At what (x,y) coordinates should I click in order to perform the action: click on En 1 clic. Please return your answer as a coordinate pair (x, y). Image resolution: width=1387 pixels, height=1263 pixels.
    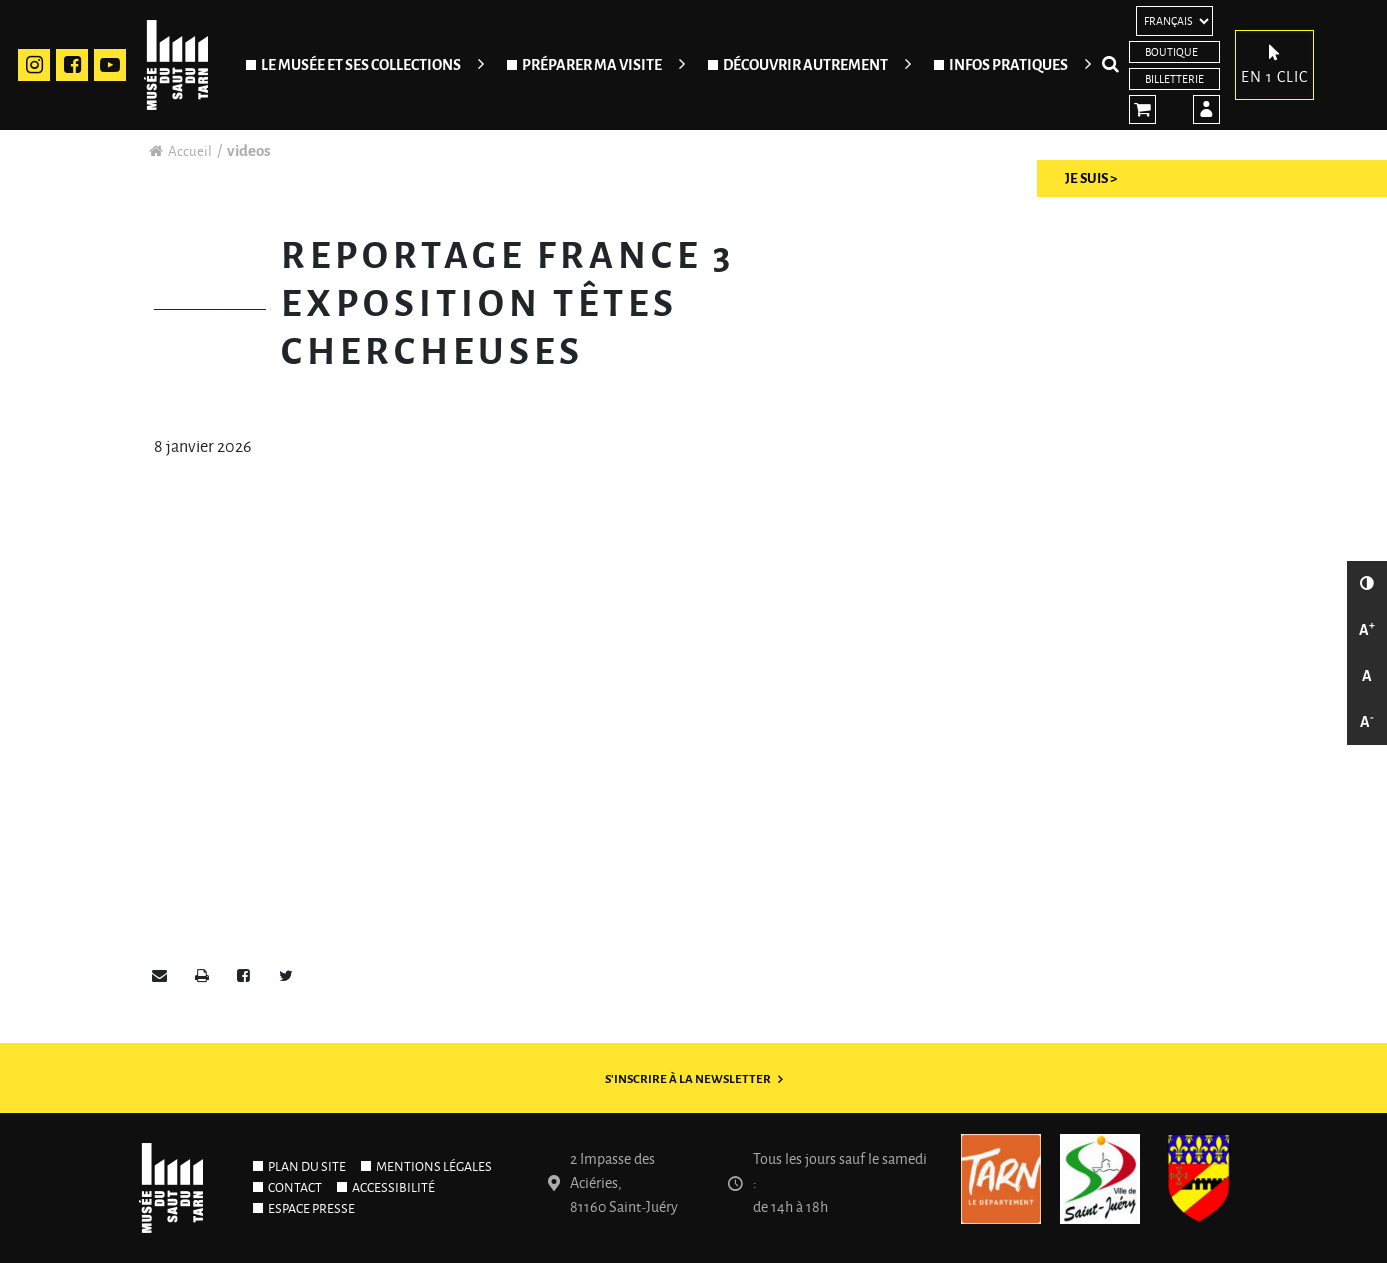
    Looking at the image, I should click on (1274, 63).